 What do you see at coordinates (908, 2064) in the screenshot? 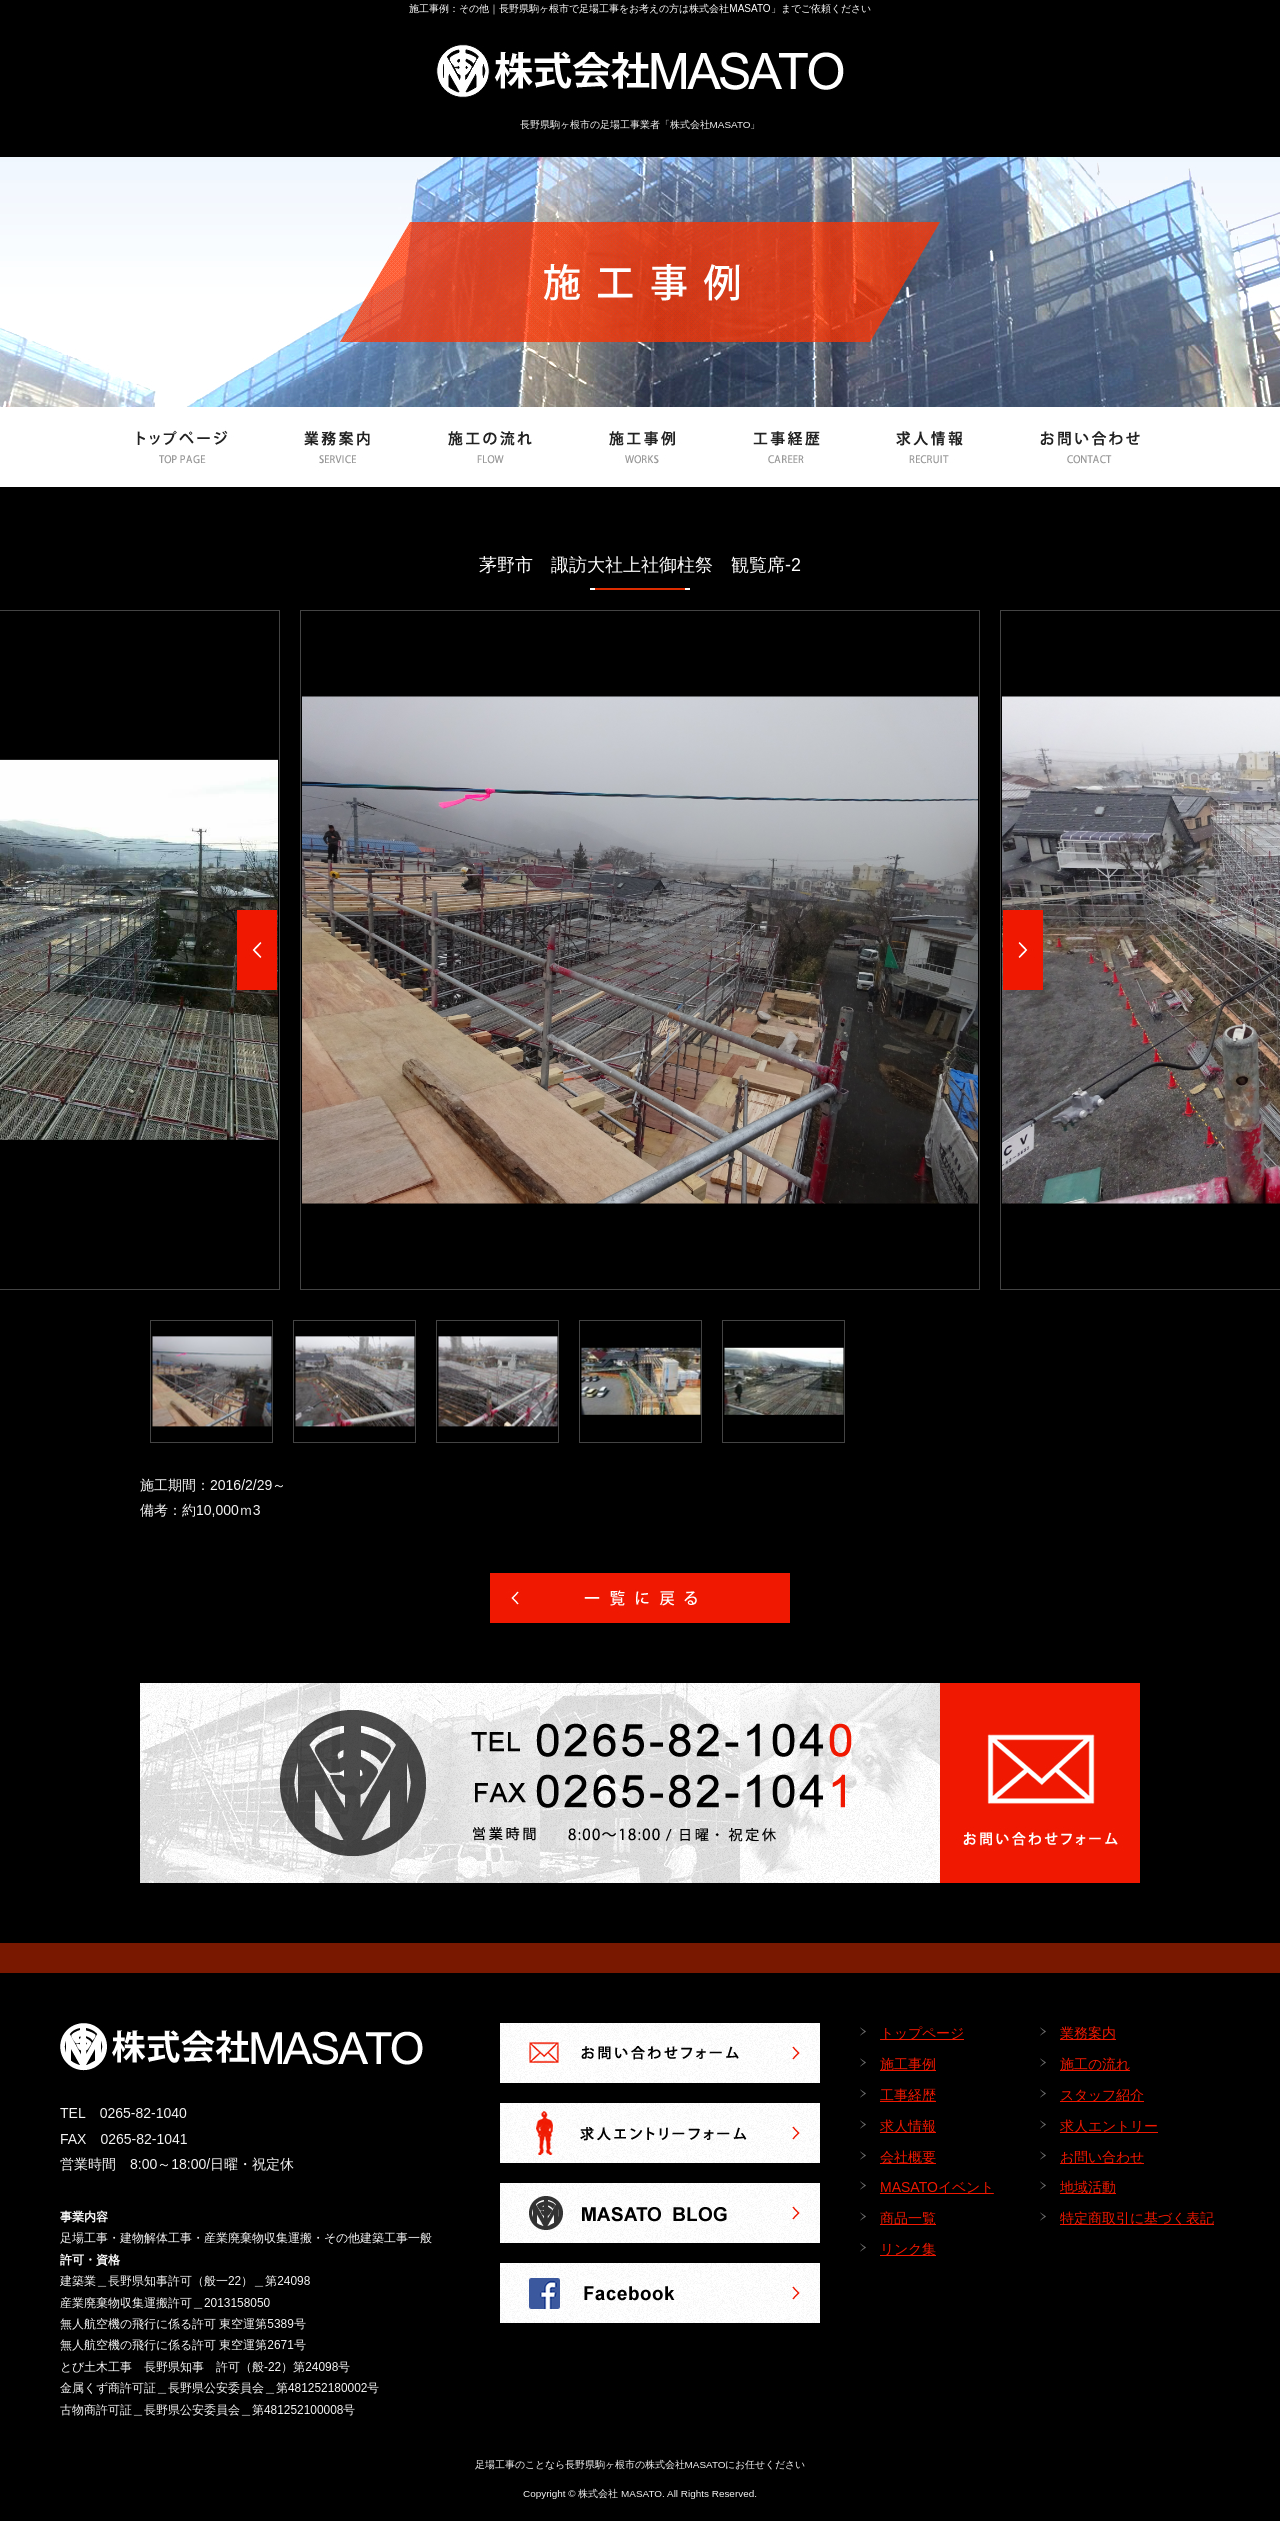
I see `施工事例` at bounding box center [908, 2064].